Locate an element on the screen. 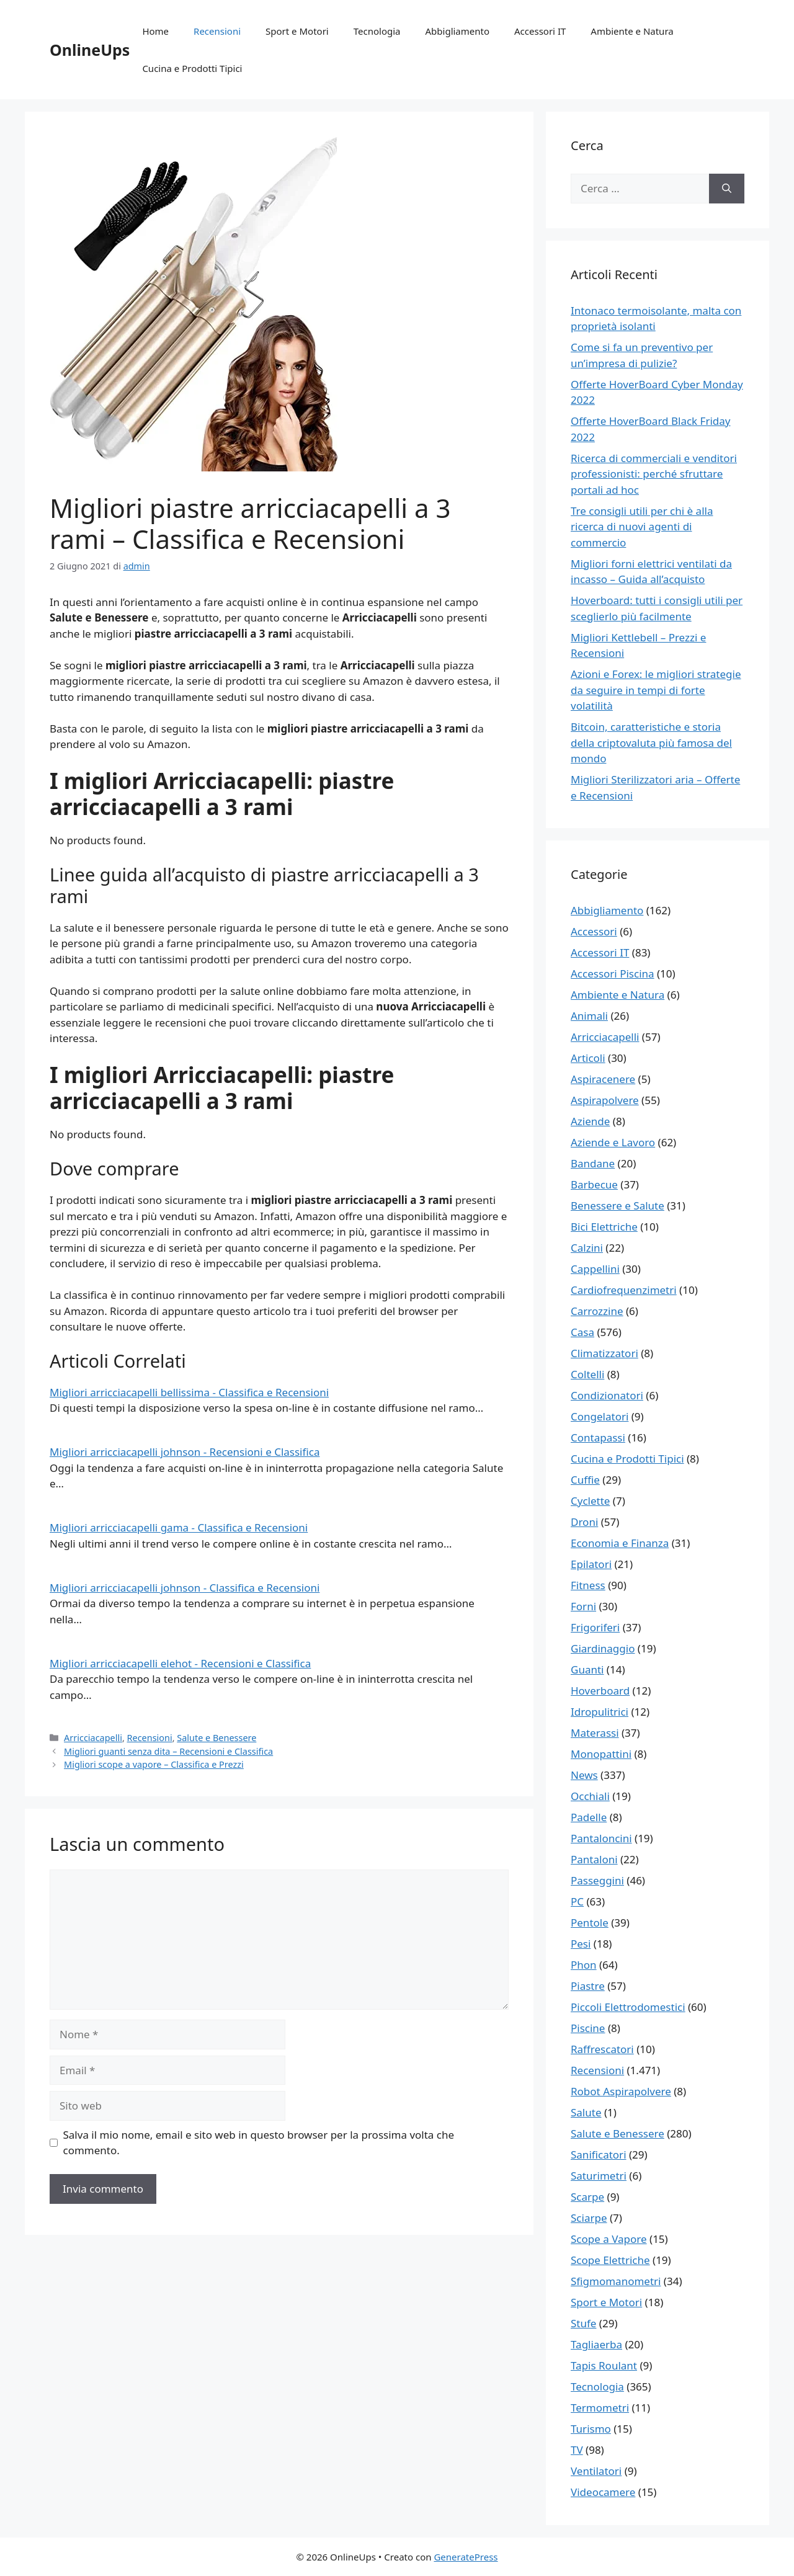 This screenshot has height=2576, width=794. Turismo is located at coordinates (591, 2429).